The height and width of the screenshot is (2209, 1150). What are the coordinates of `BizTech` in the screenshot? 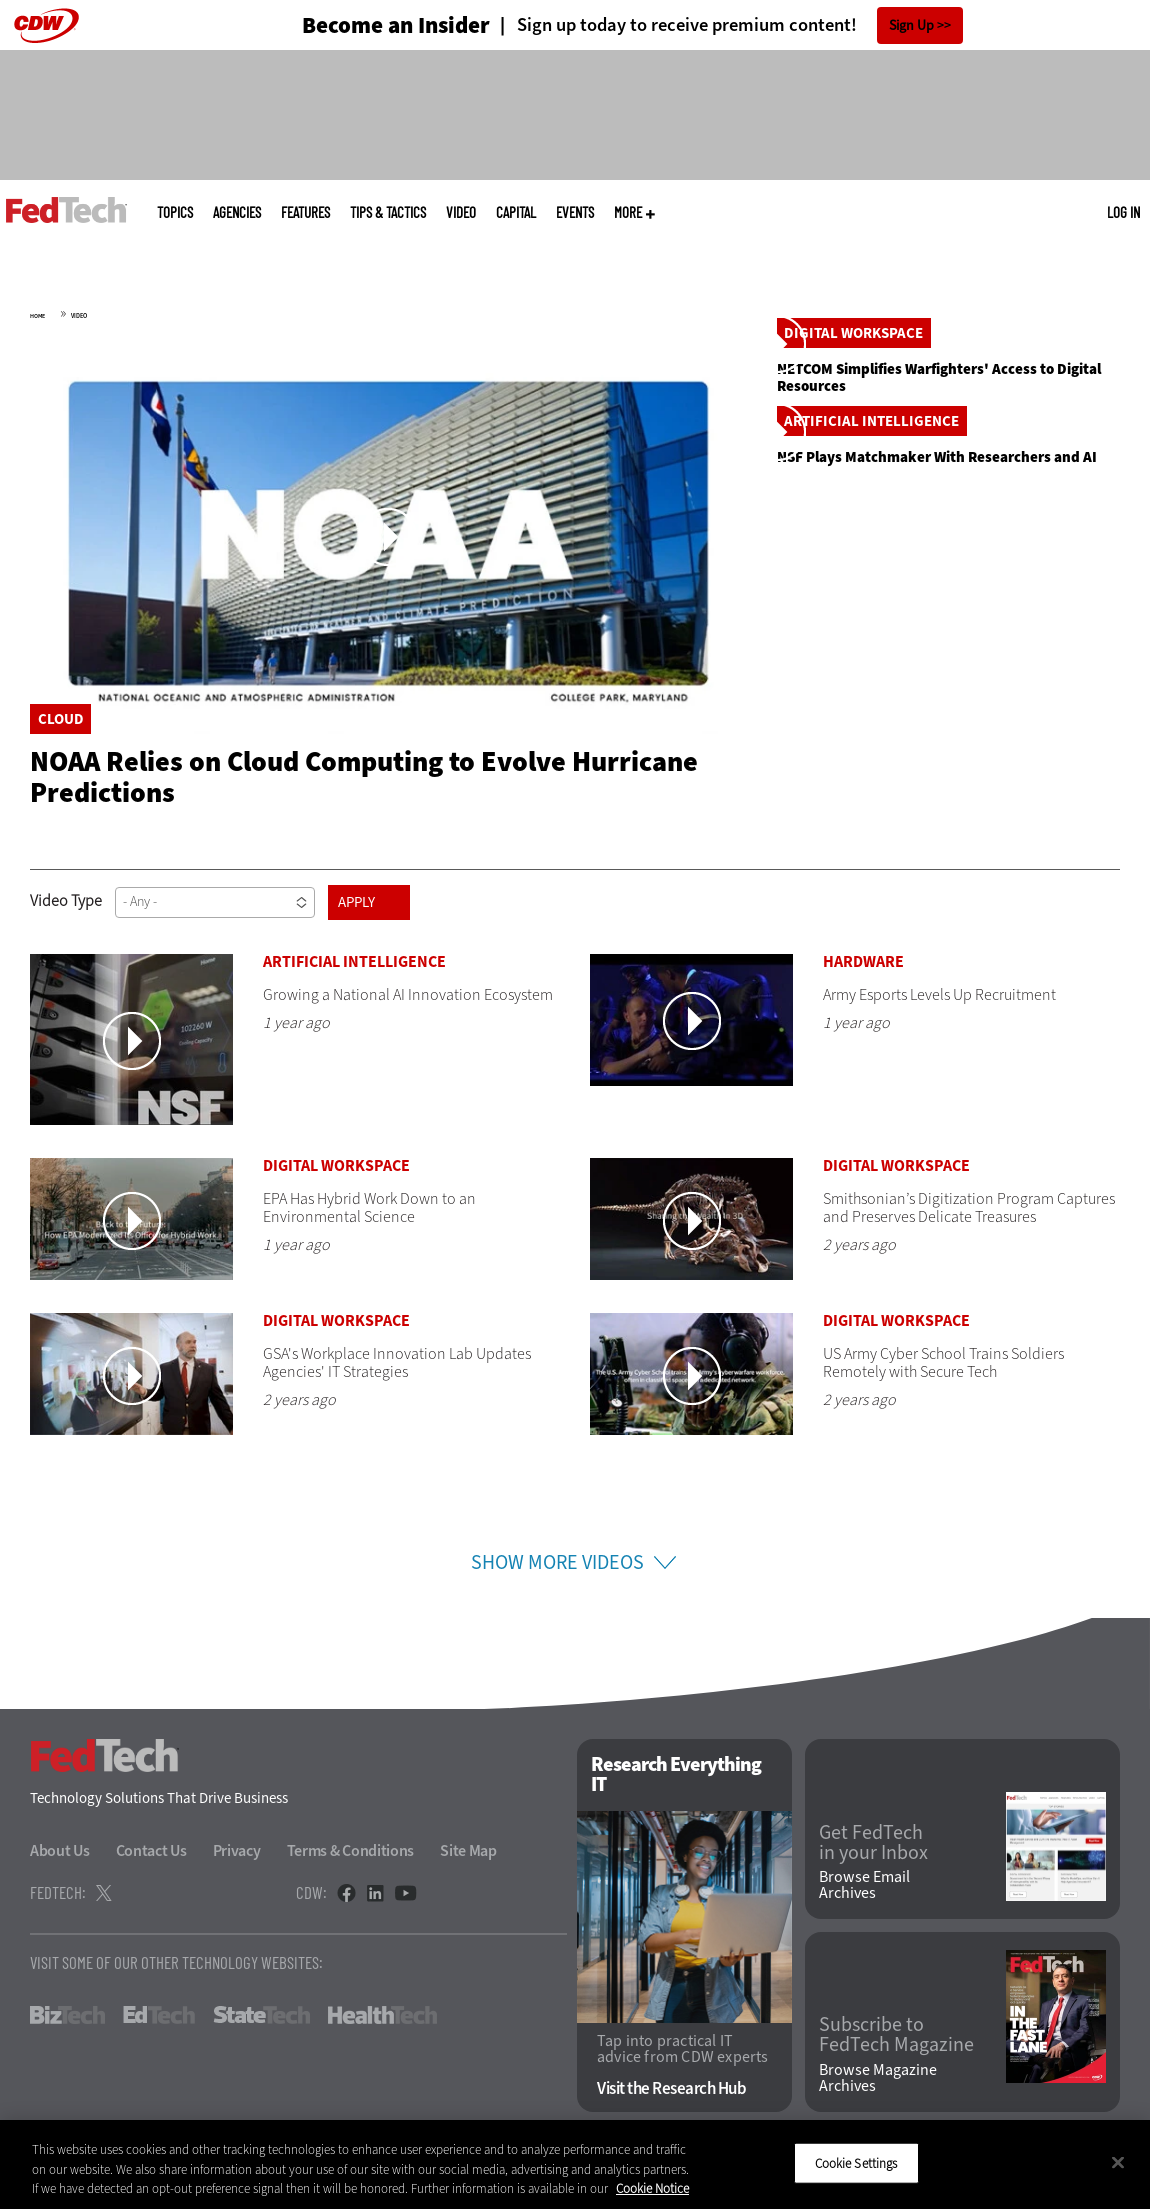 It's located at (67, 2030).